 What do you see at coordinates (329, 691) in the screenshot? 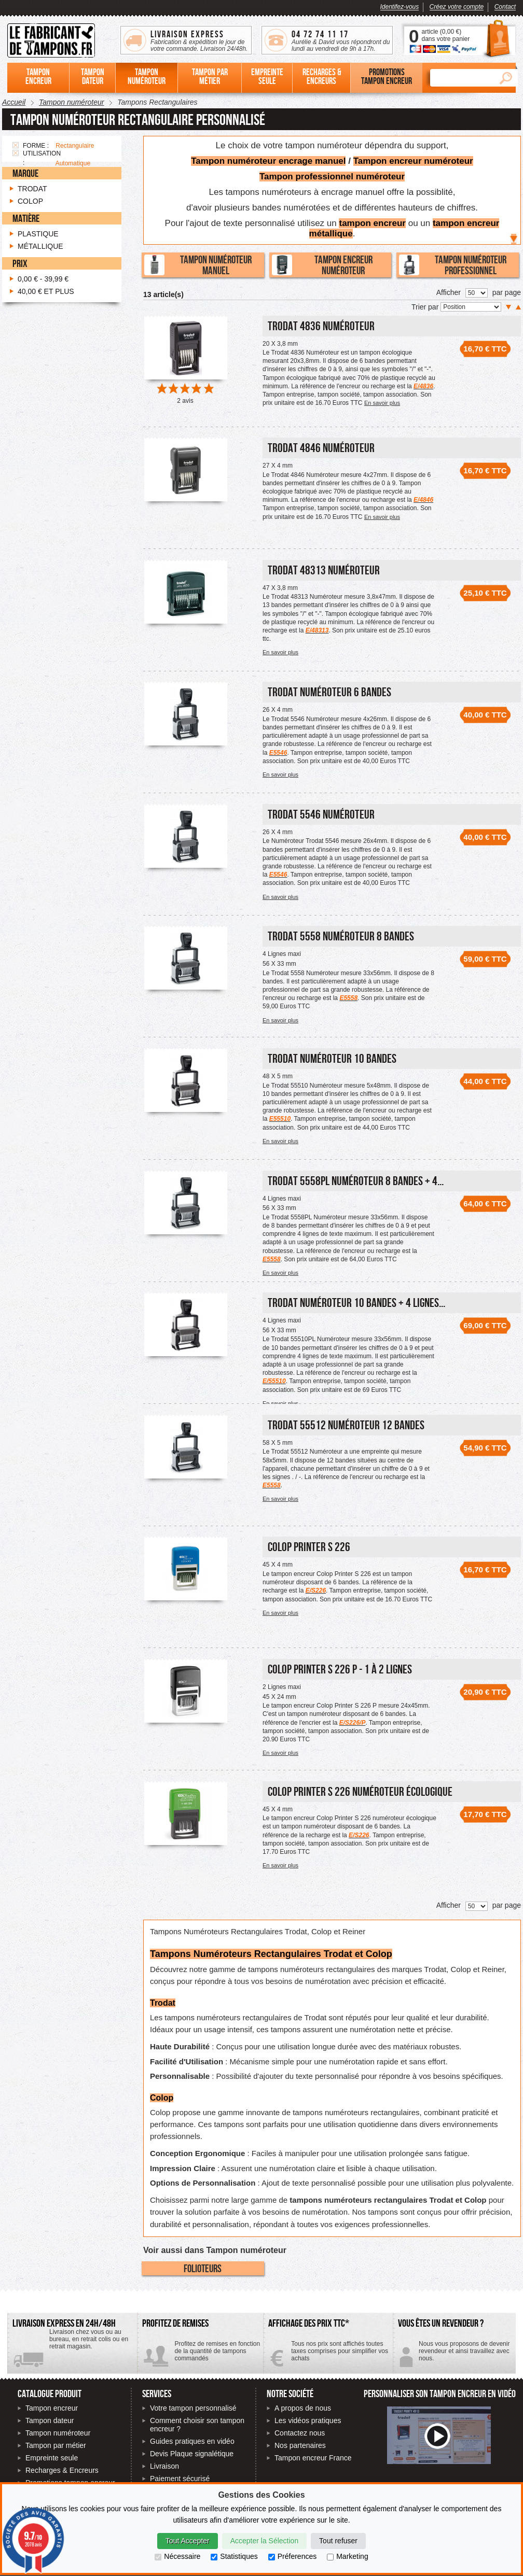
I see `Trodat Numéroteur 6 bandes` at bounding box center [329, 691].